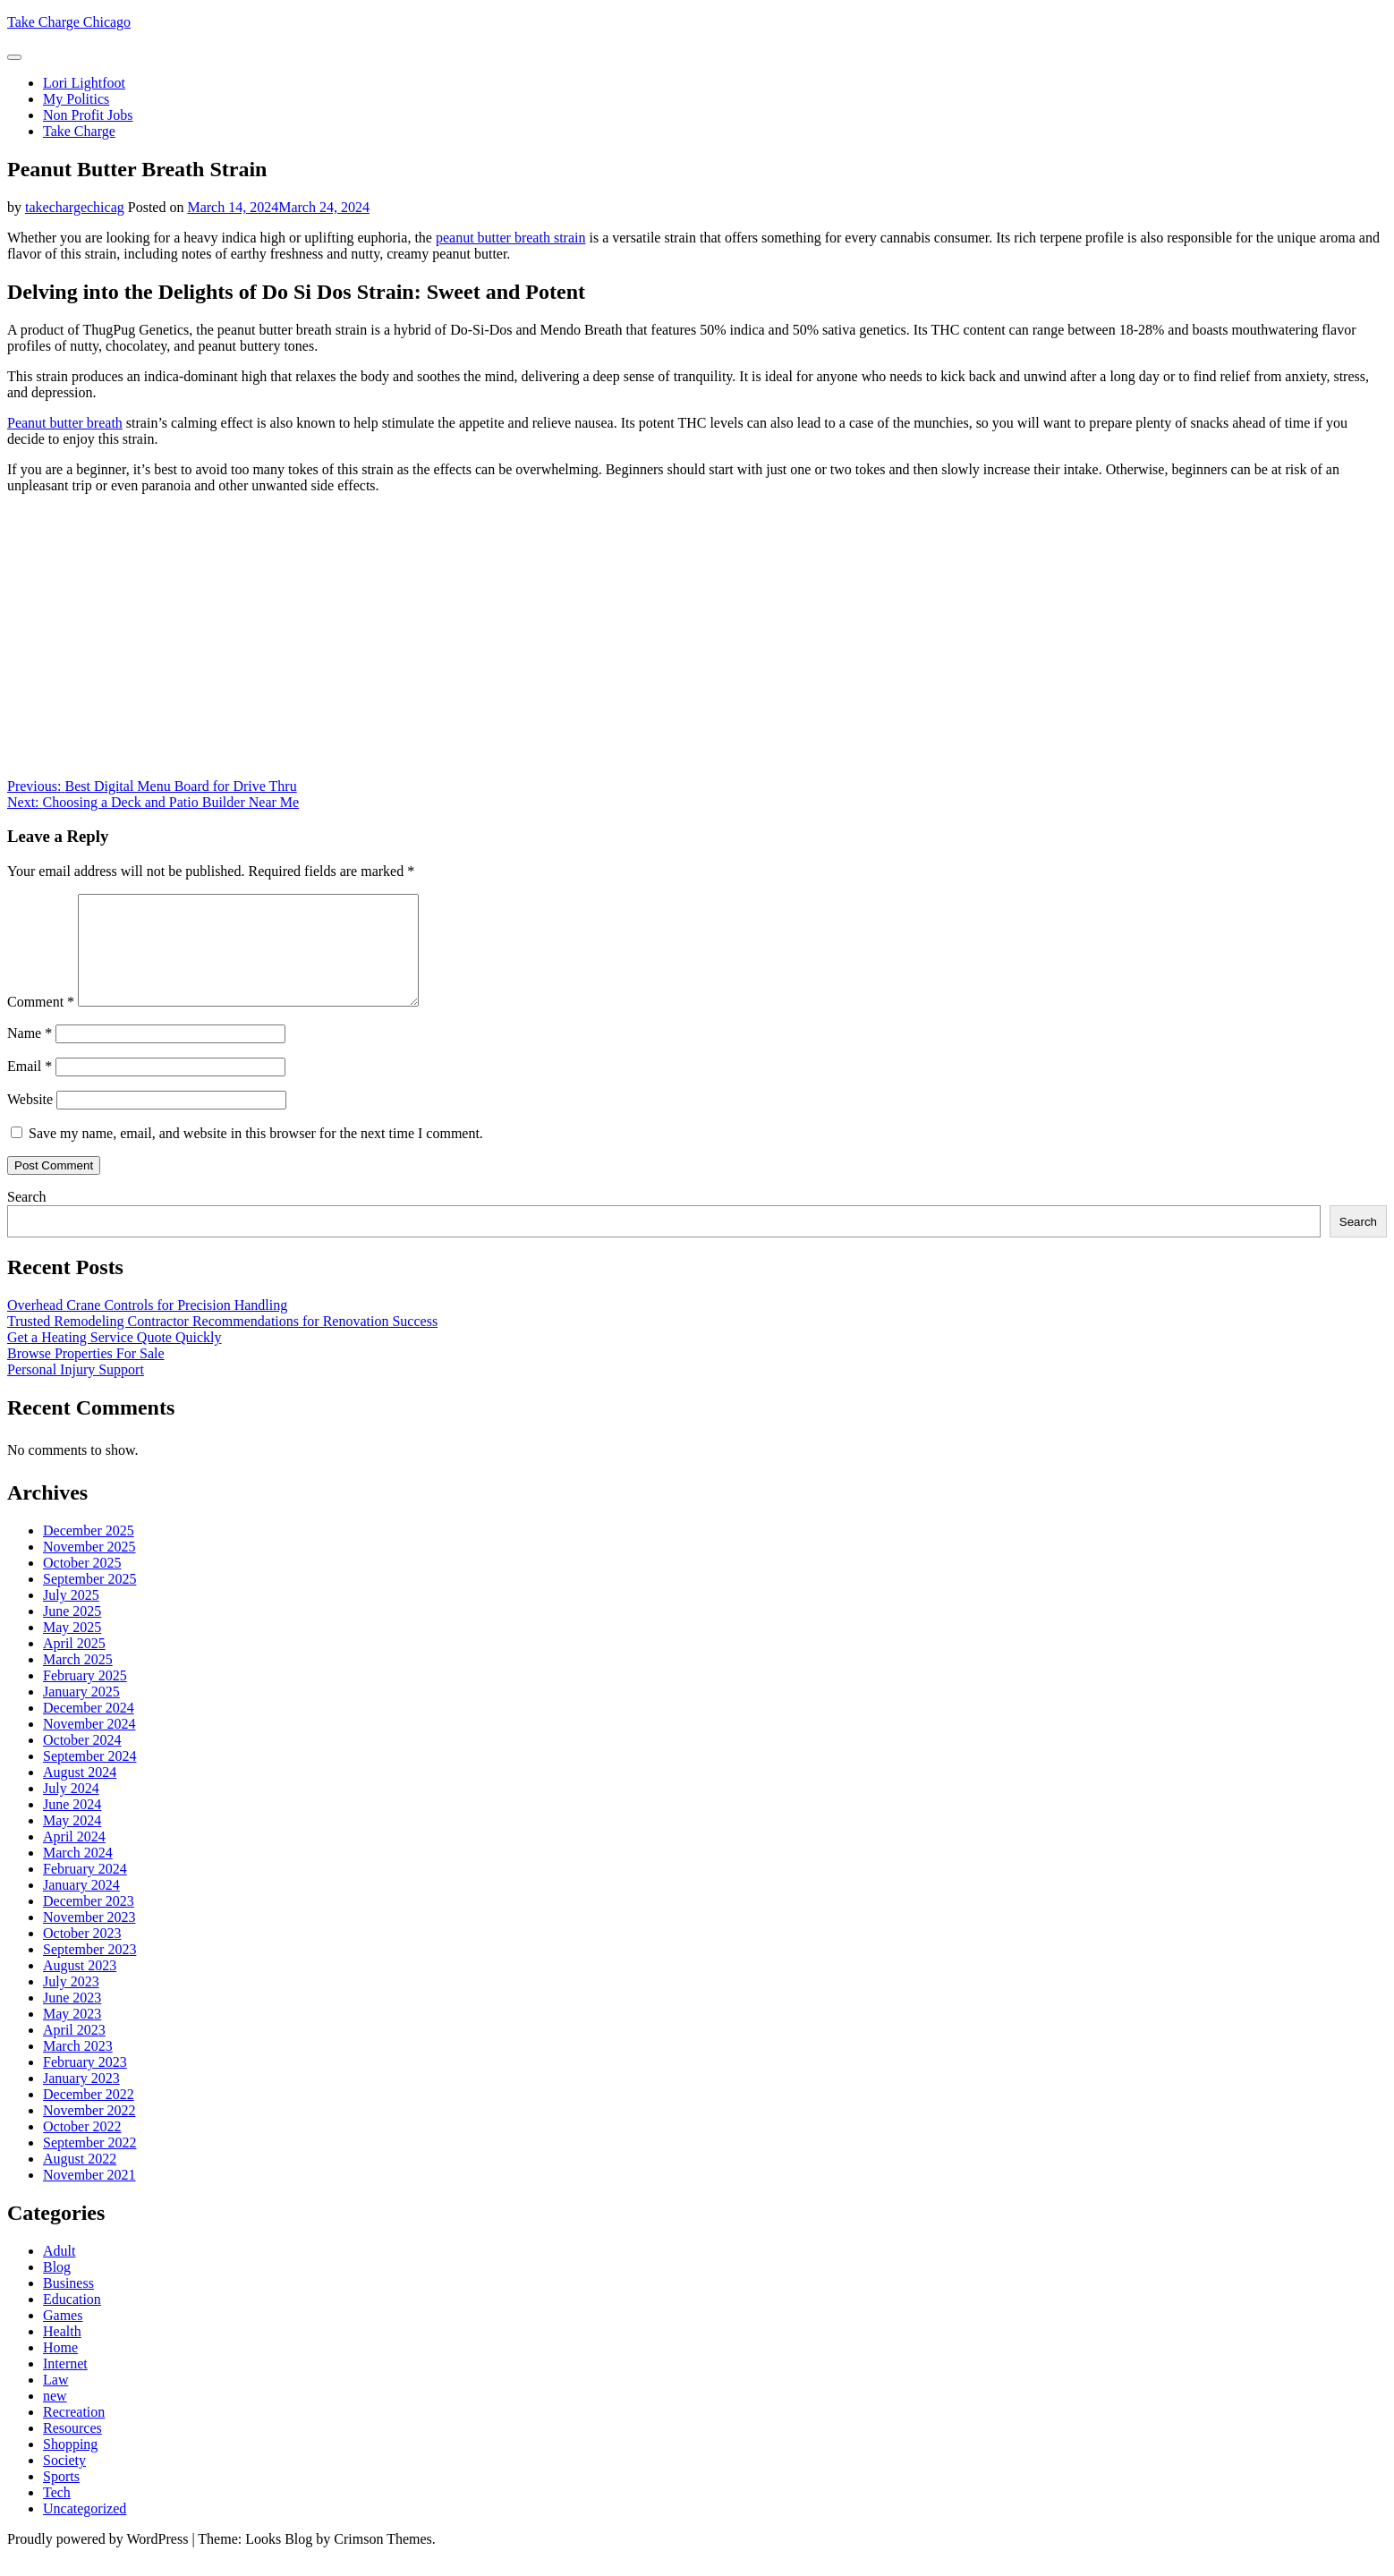 The width and height of the screenshot is (1394, 2576). Describe the element at coordinates (89, 1600) in the screenshot. I see `September 2025` at that location.